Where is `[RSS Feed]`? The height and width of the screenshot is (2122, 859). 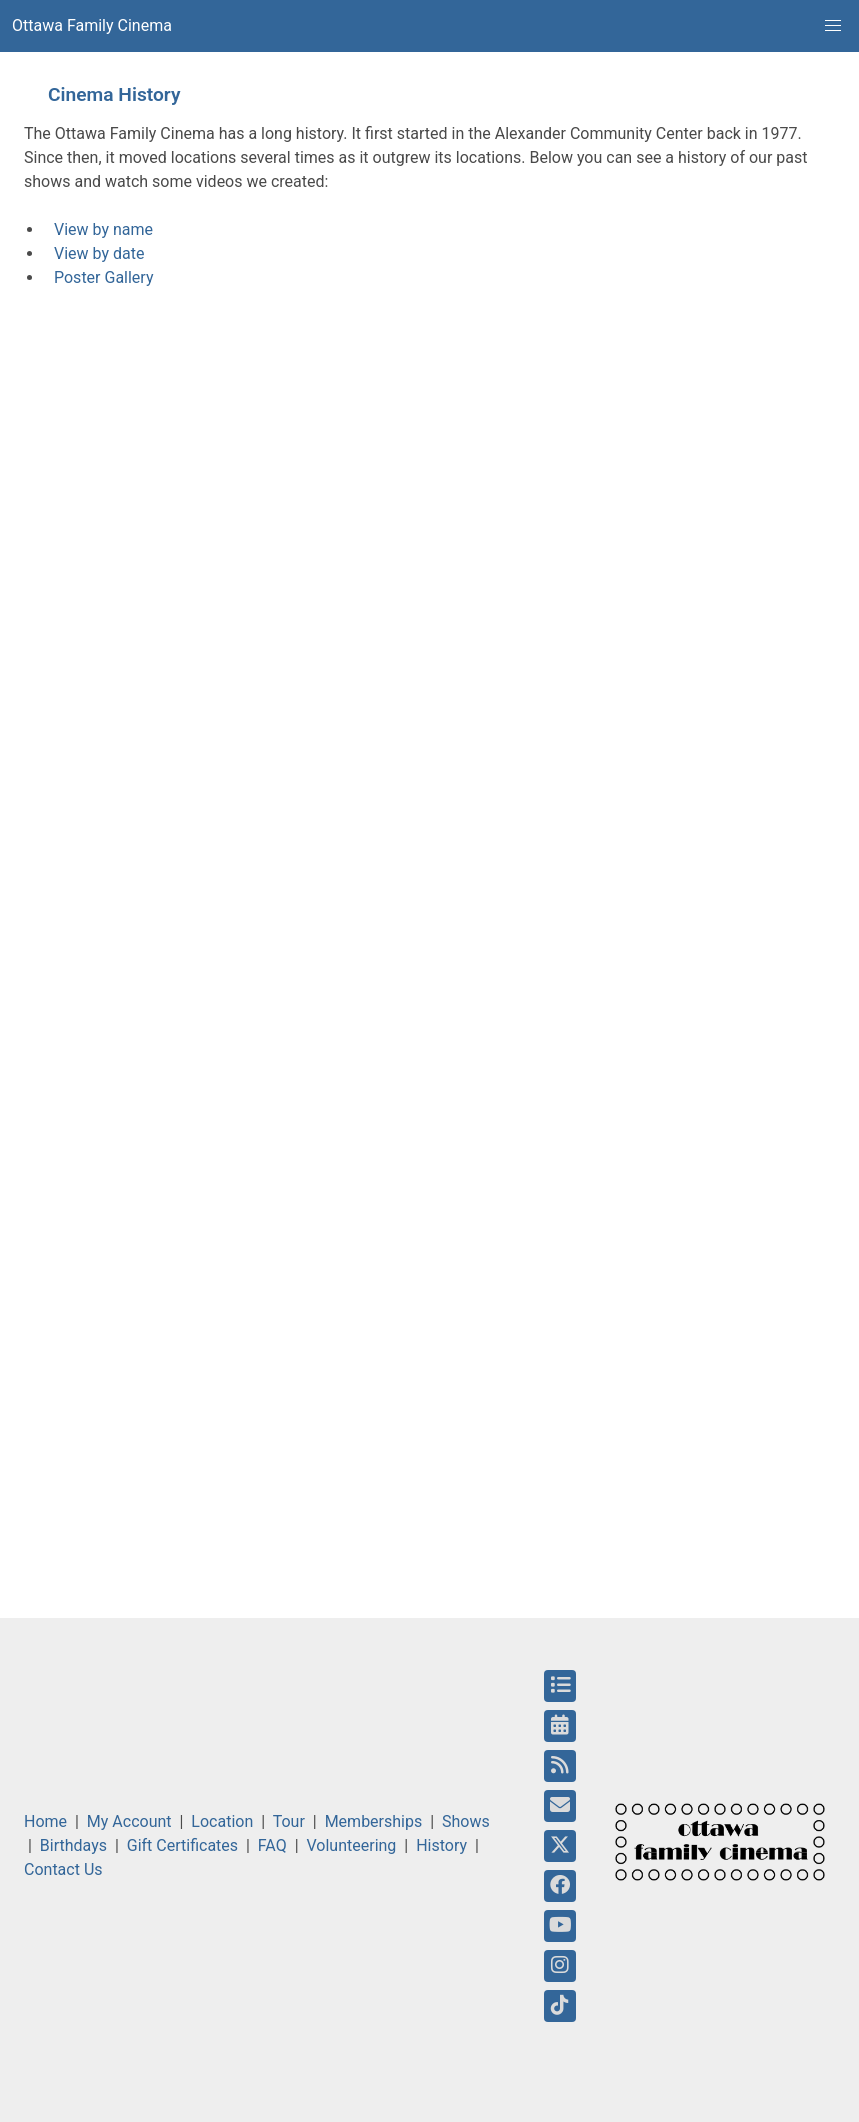 [RSS Feed] is located at coordinates (560, 1766).